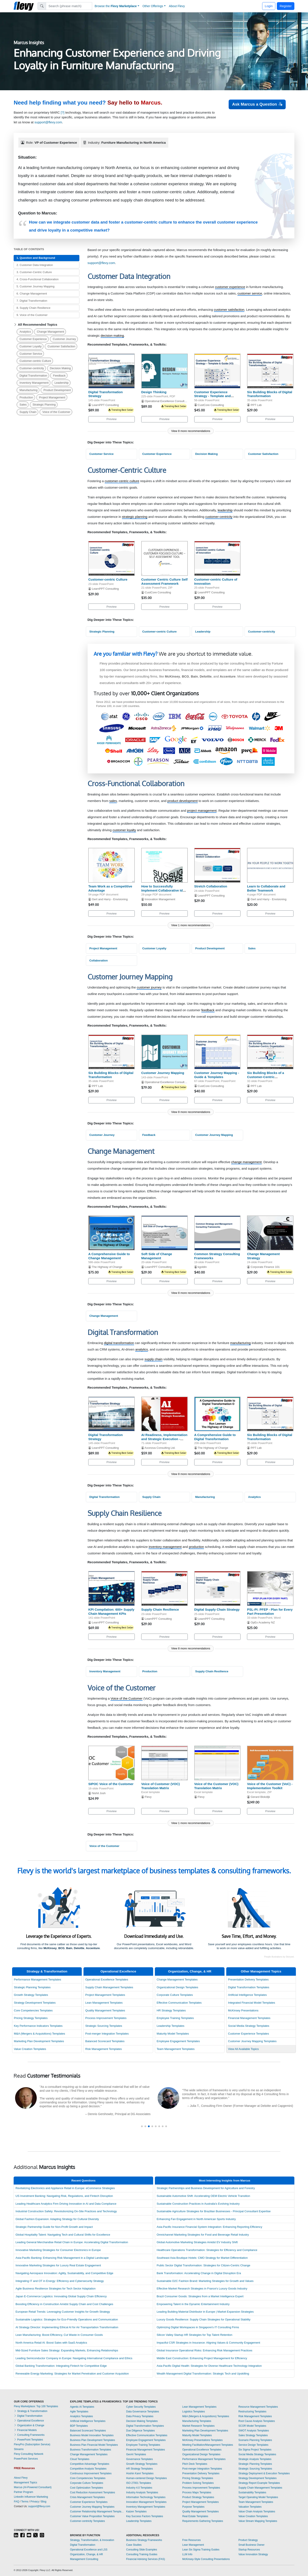 The height and width of the screenshot is (2576, 308). What do you see at coordinates (35, 360) in the screenshot?
I see `Customer-centric Culture` at bounding box center [35, 360].